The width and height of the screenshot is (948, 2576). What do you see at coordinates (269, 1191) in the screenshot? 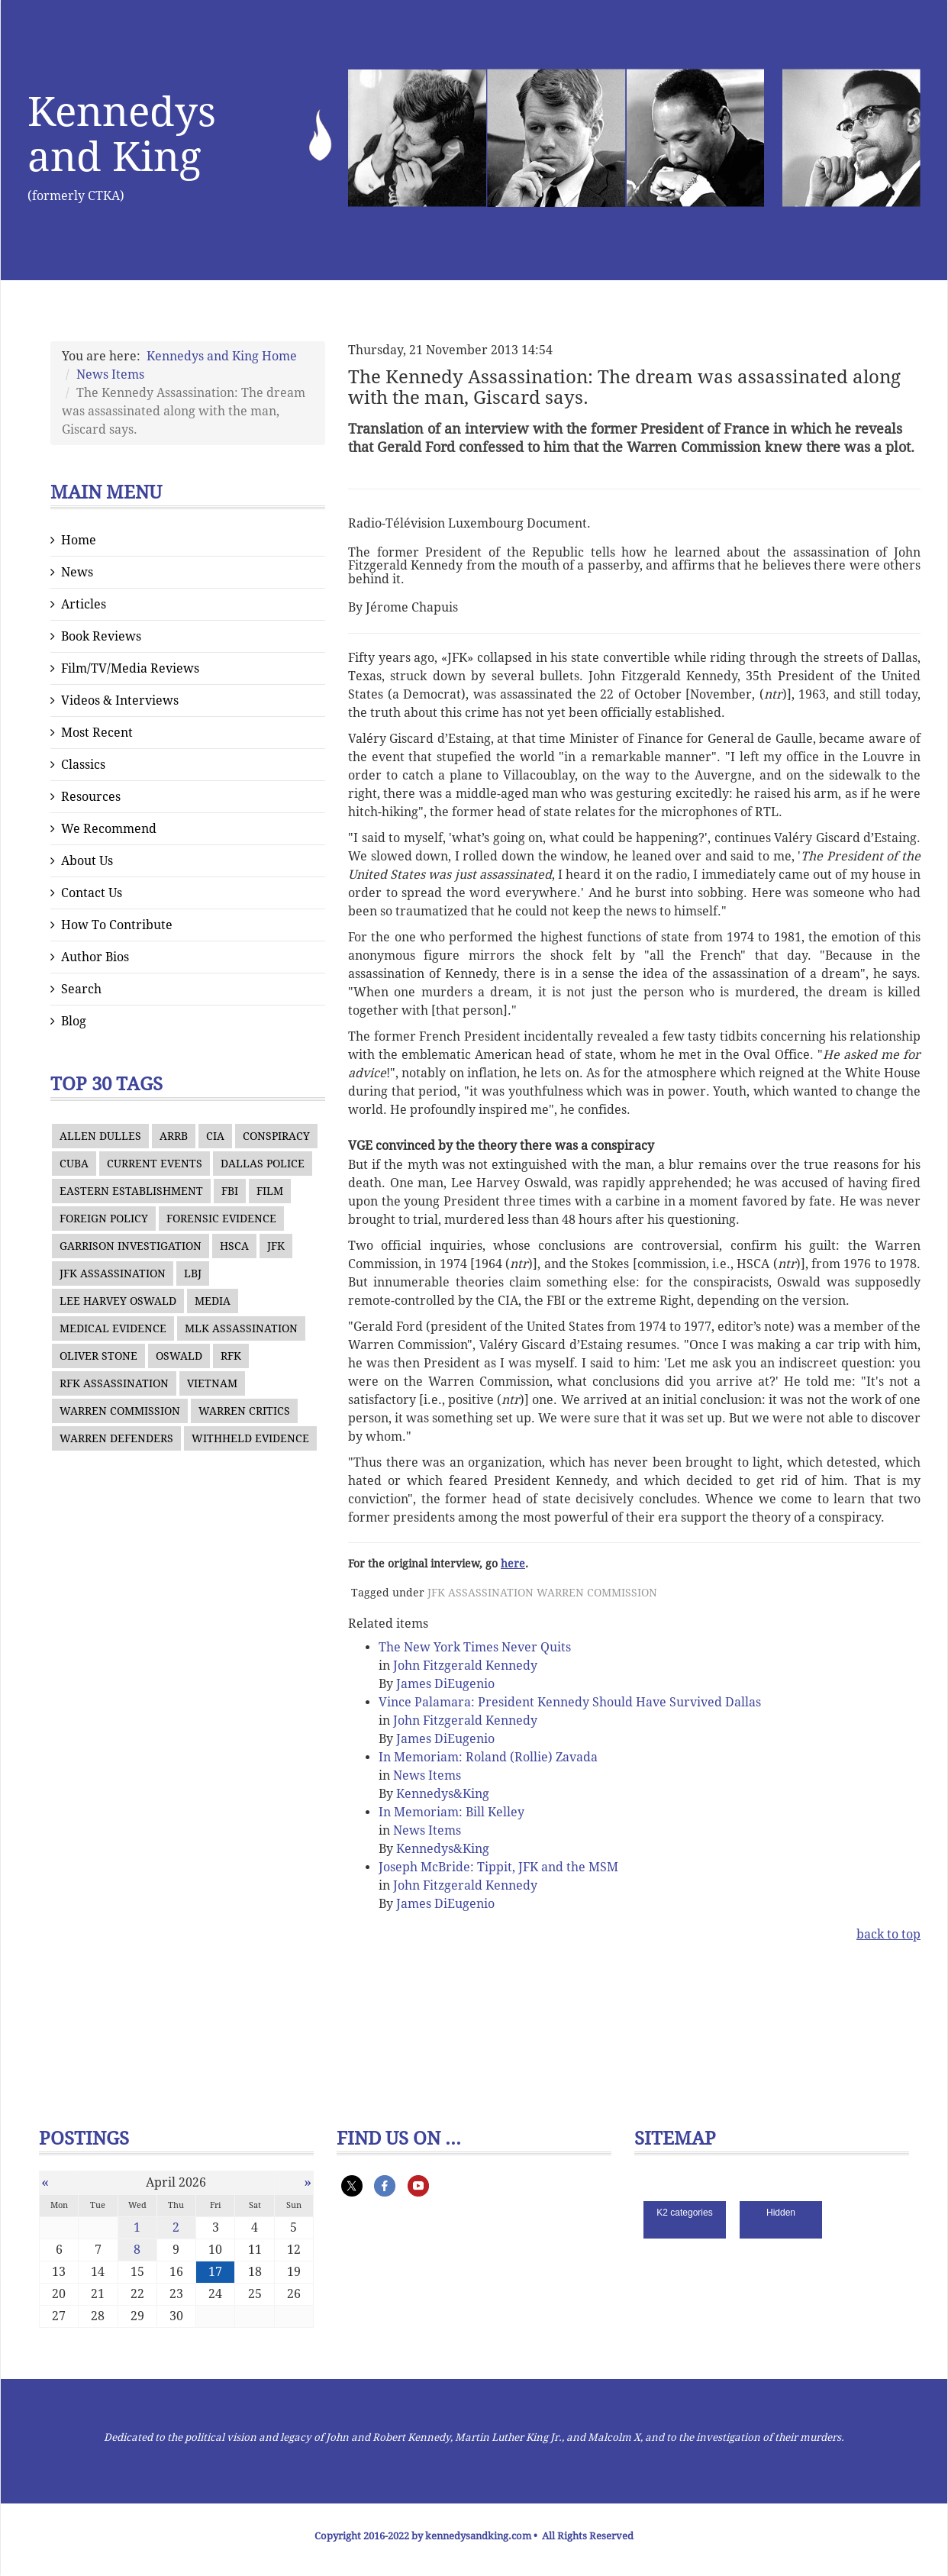
I see `FILM` at bounding box center [269, 1191].